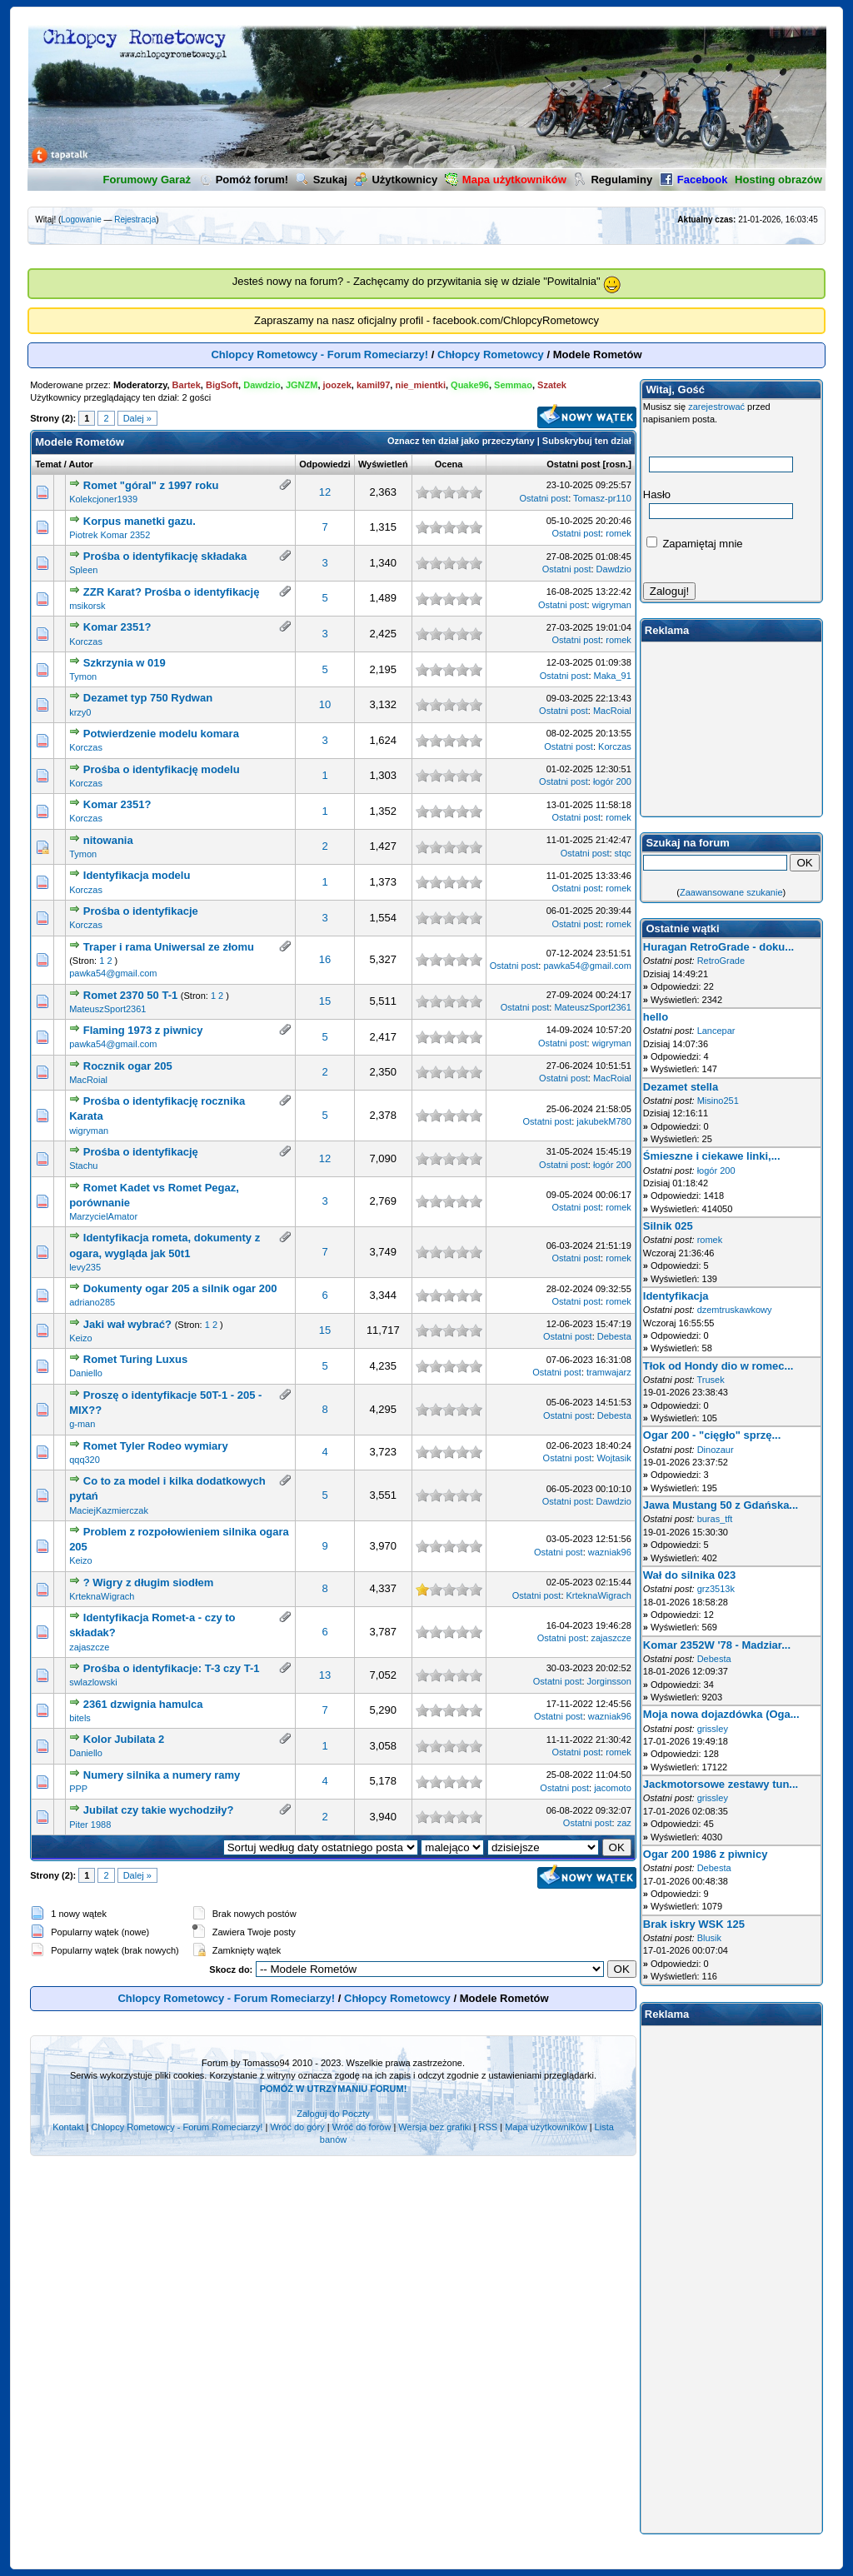 Image resolution: width=853 pixels, height=2576 pixels. I want to click on Jackmotorsowe zestawy tun..., so click(720, 1784).